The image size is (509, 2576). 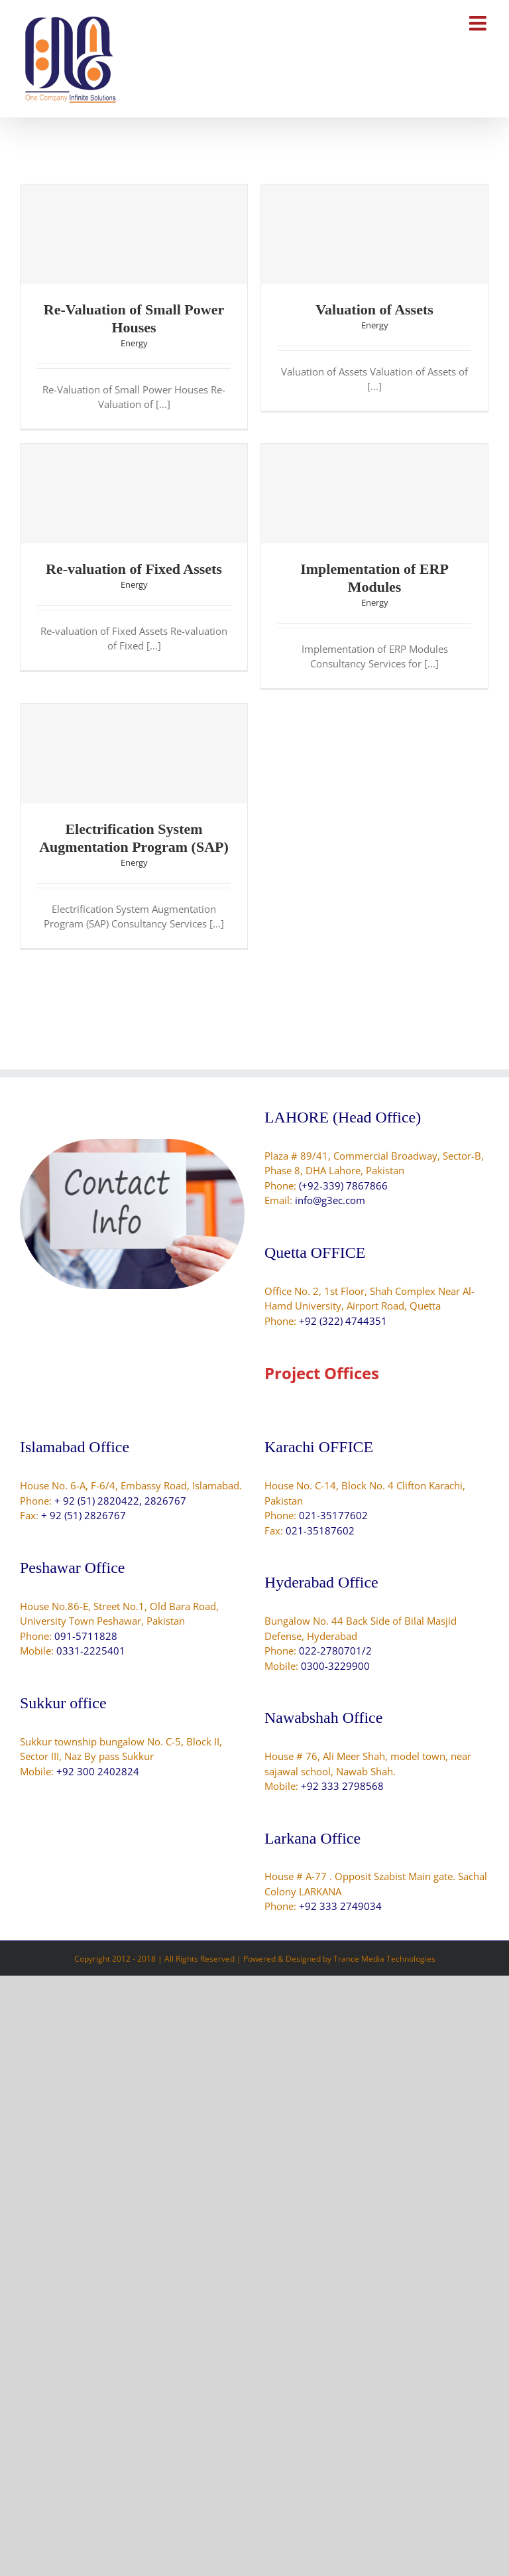 What do you see at coordinates (330, 1200) in the screenshot?
I see `info@g3ec.com` at bounding box center [330, 1200].